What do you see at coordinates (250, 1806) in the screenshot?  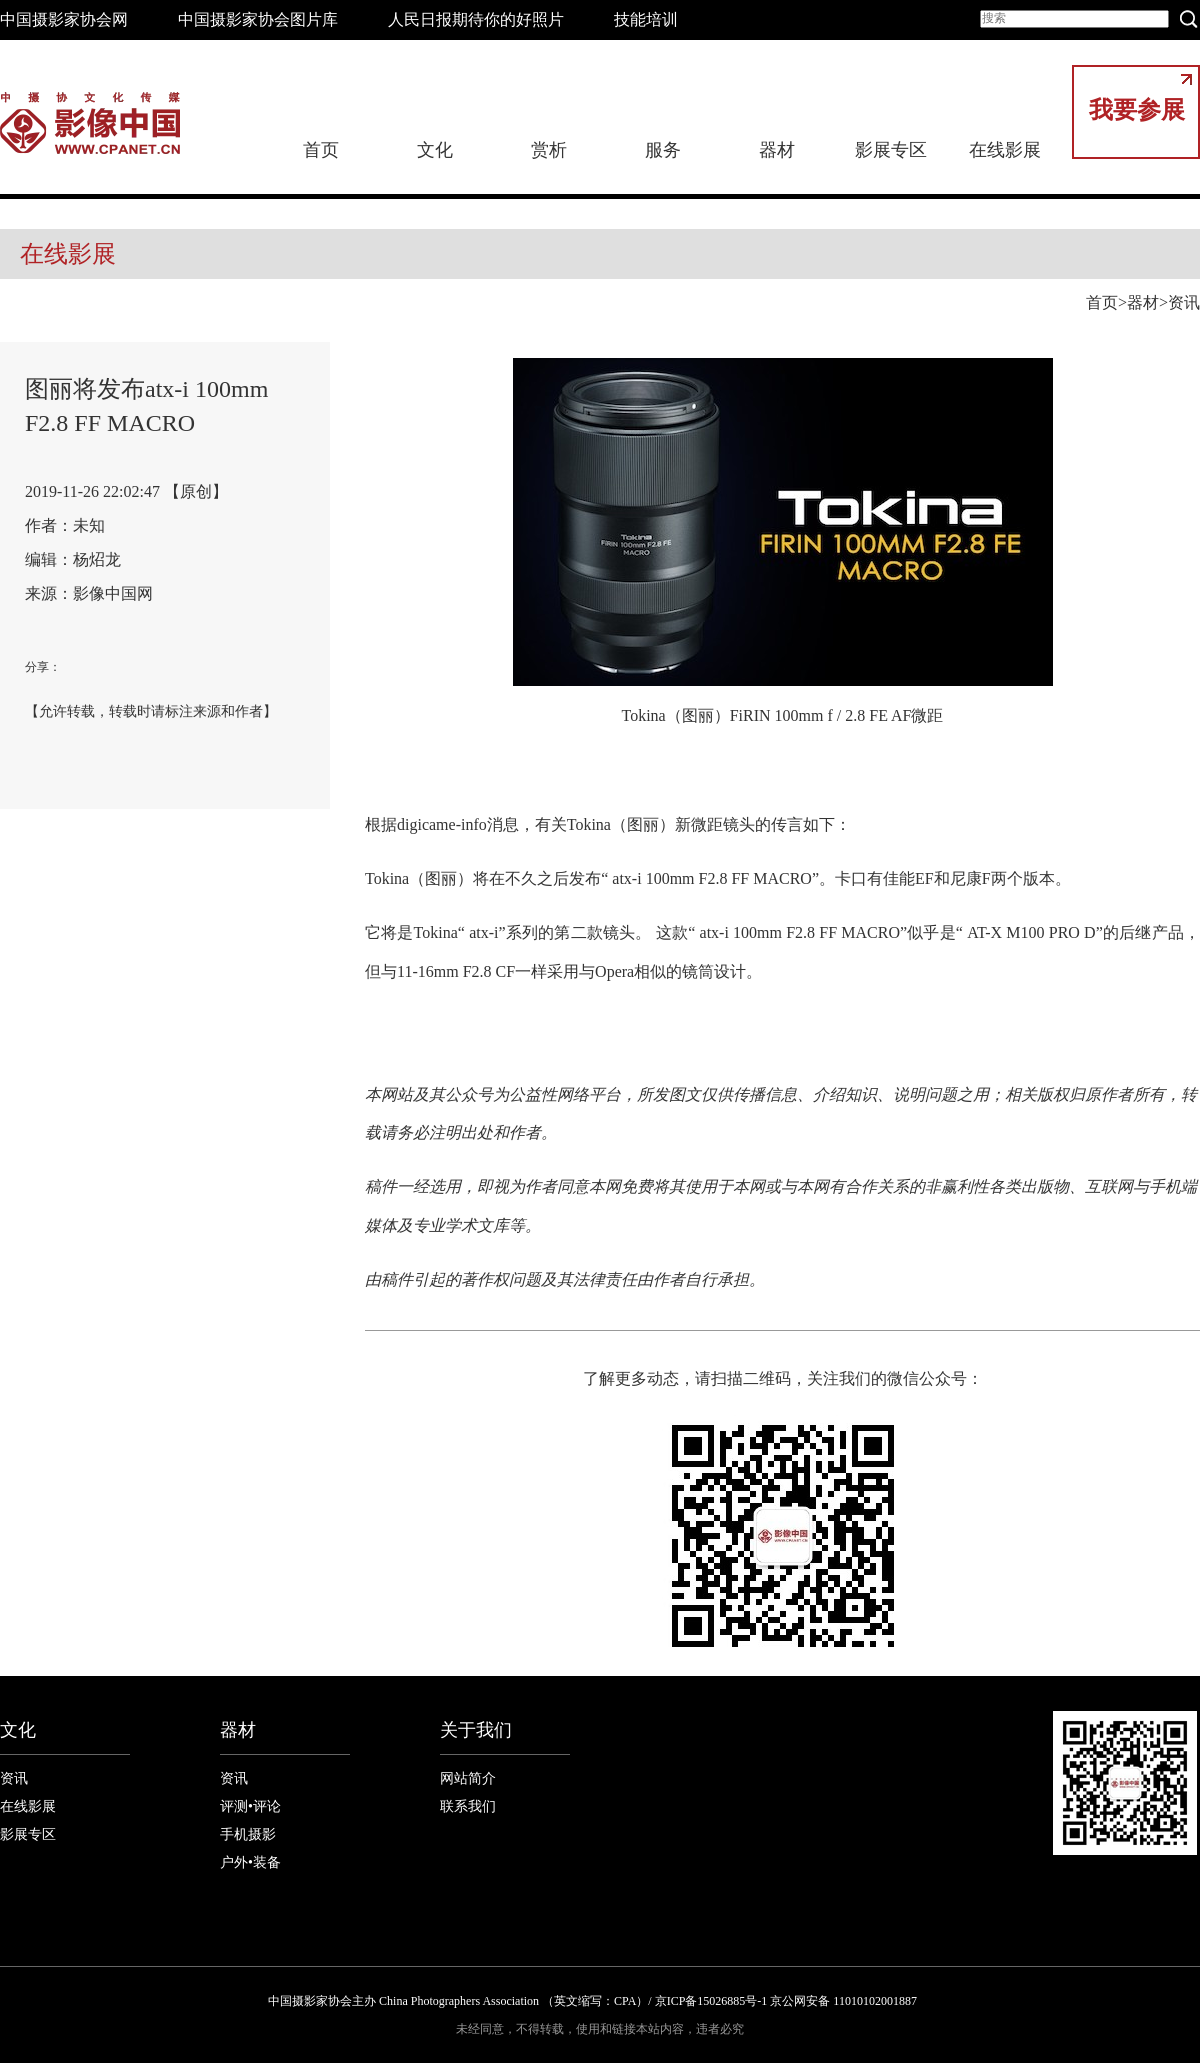 I see `评测•评论` at bounding box center [250, 1806].